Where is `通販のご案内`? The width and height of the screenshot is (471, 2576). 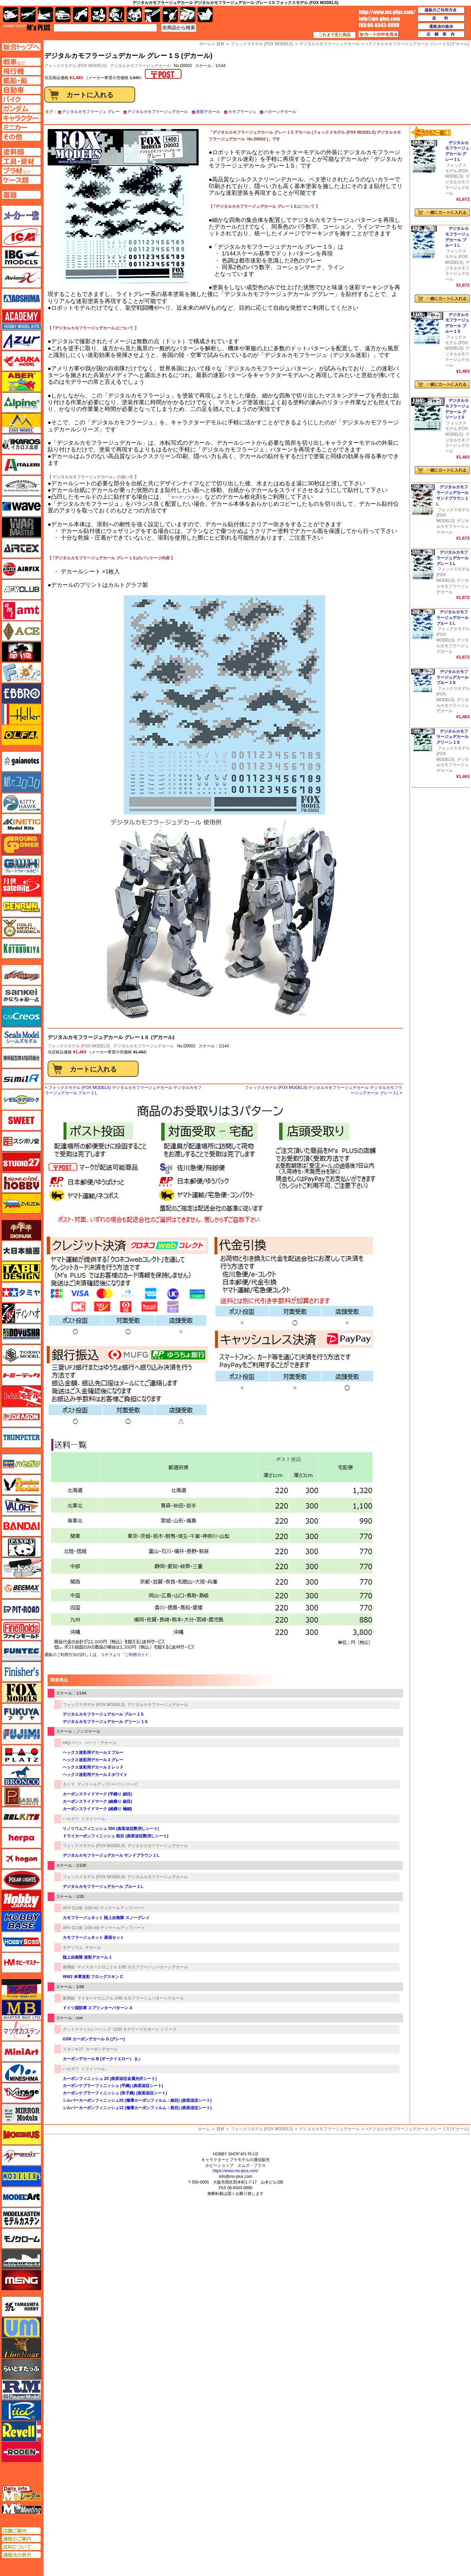
通販のご案内 is located at coordinates (21, 2538).